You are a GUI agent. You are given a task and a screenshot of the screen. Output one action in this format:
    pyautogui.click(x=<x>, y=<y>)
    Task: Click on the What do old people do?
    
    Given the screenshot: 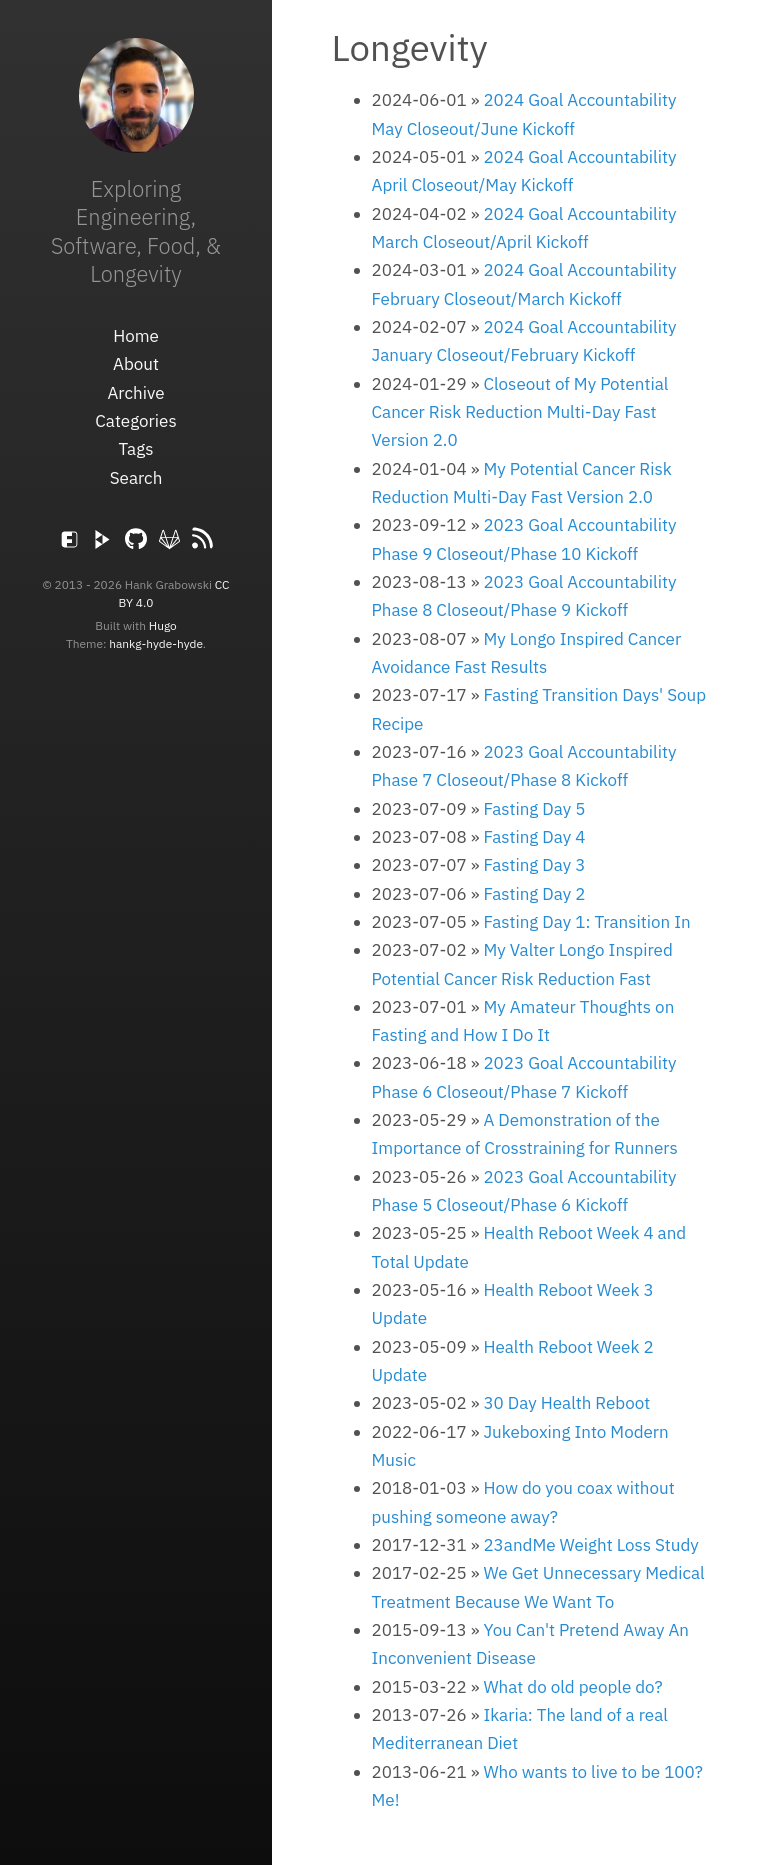 What is the action you would take?
    pyautogui.click(x=572, y=1687)
    